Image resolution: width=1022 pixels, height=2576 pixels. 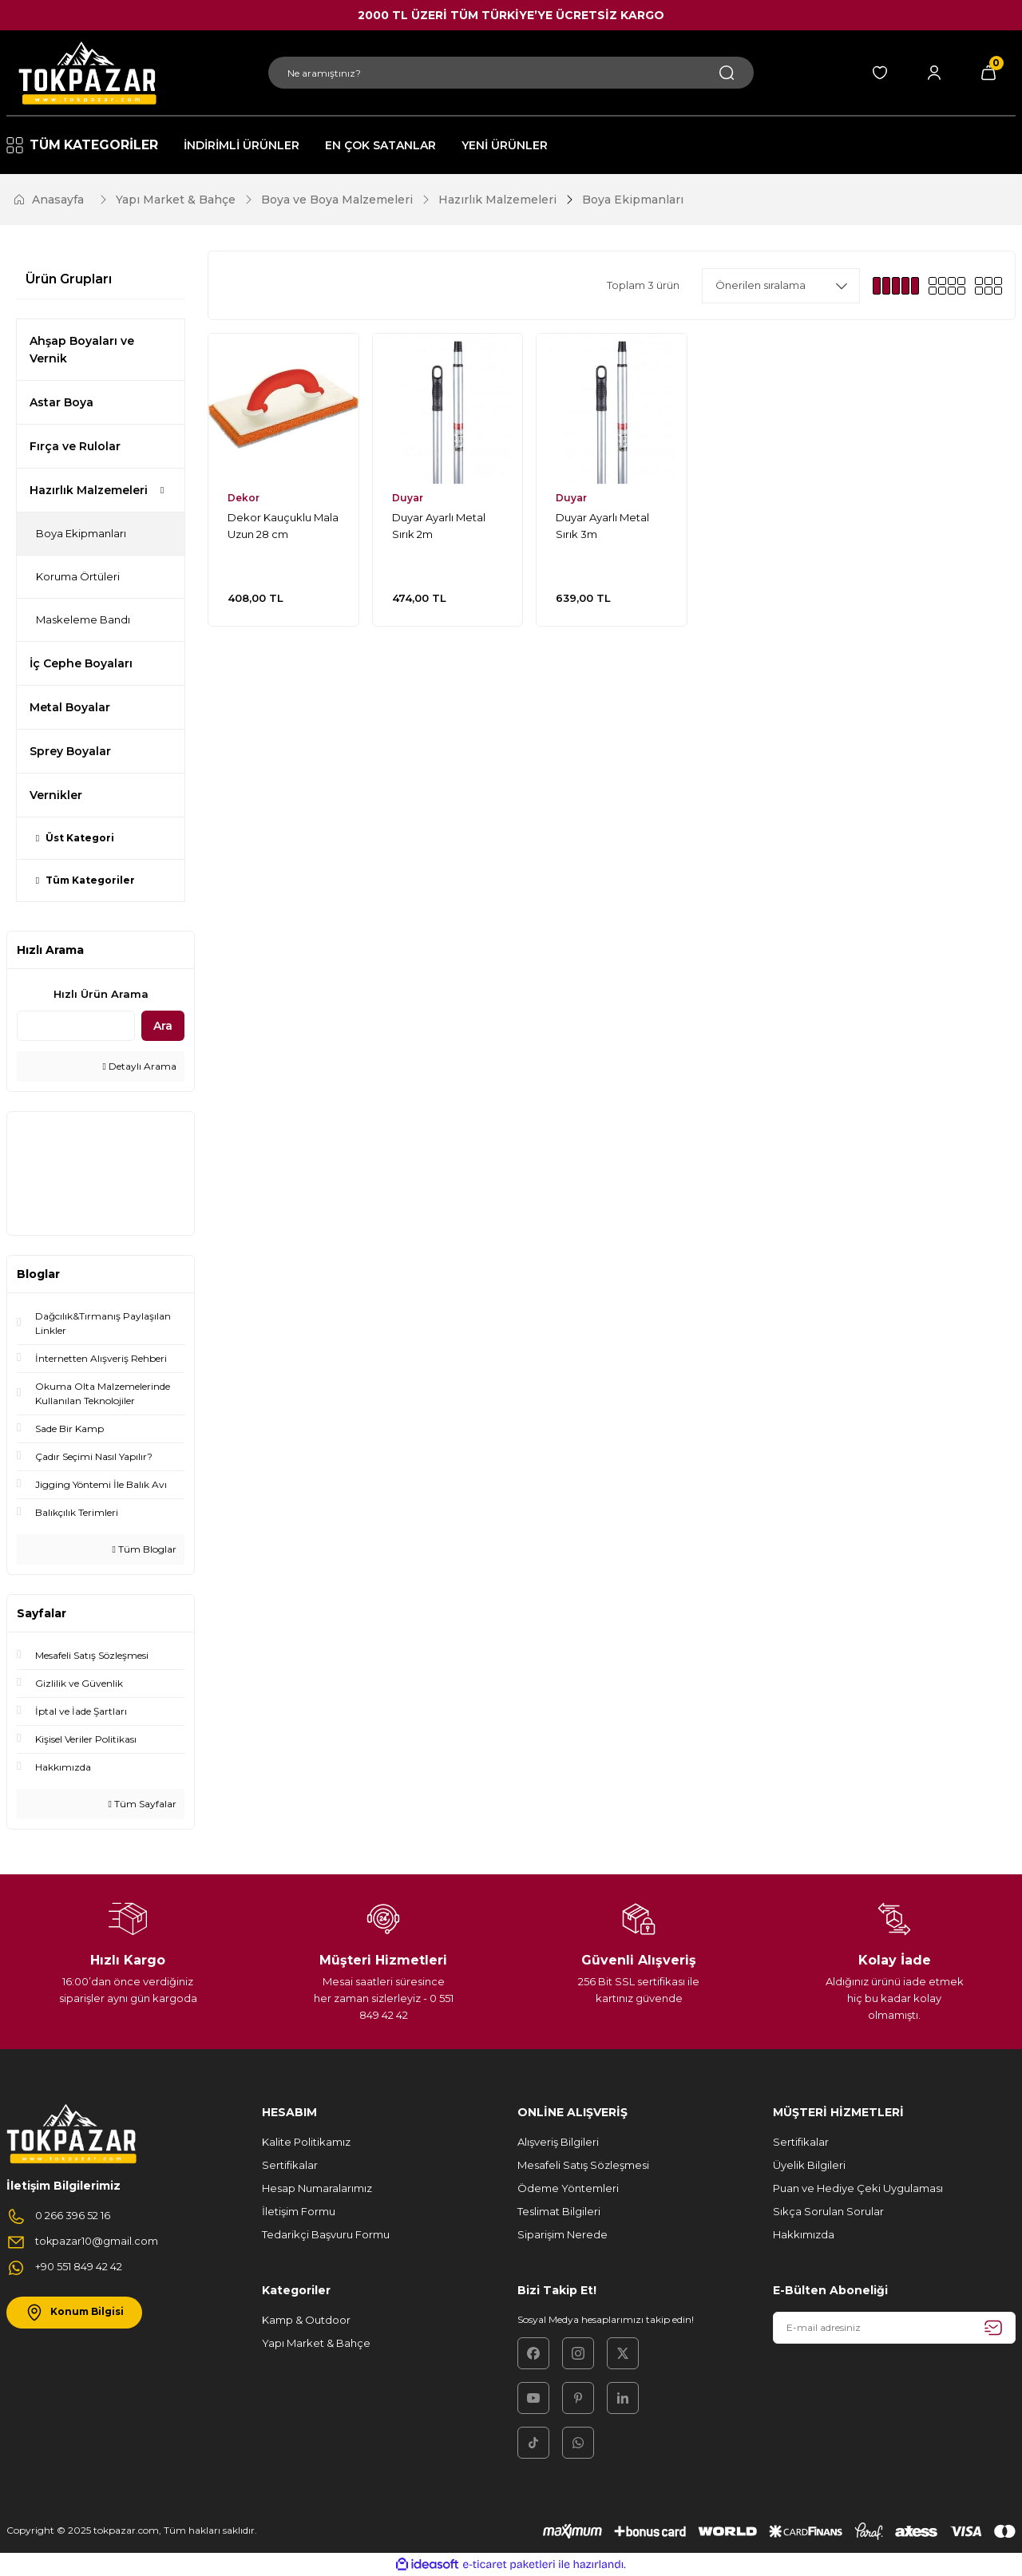 I want to click on Tüm Sayfalar, so click(x=142, y=1804).